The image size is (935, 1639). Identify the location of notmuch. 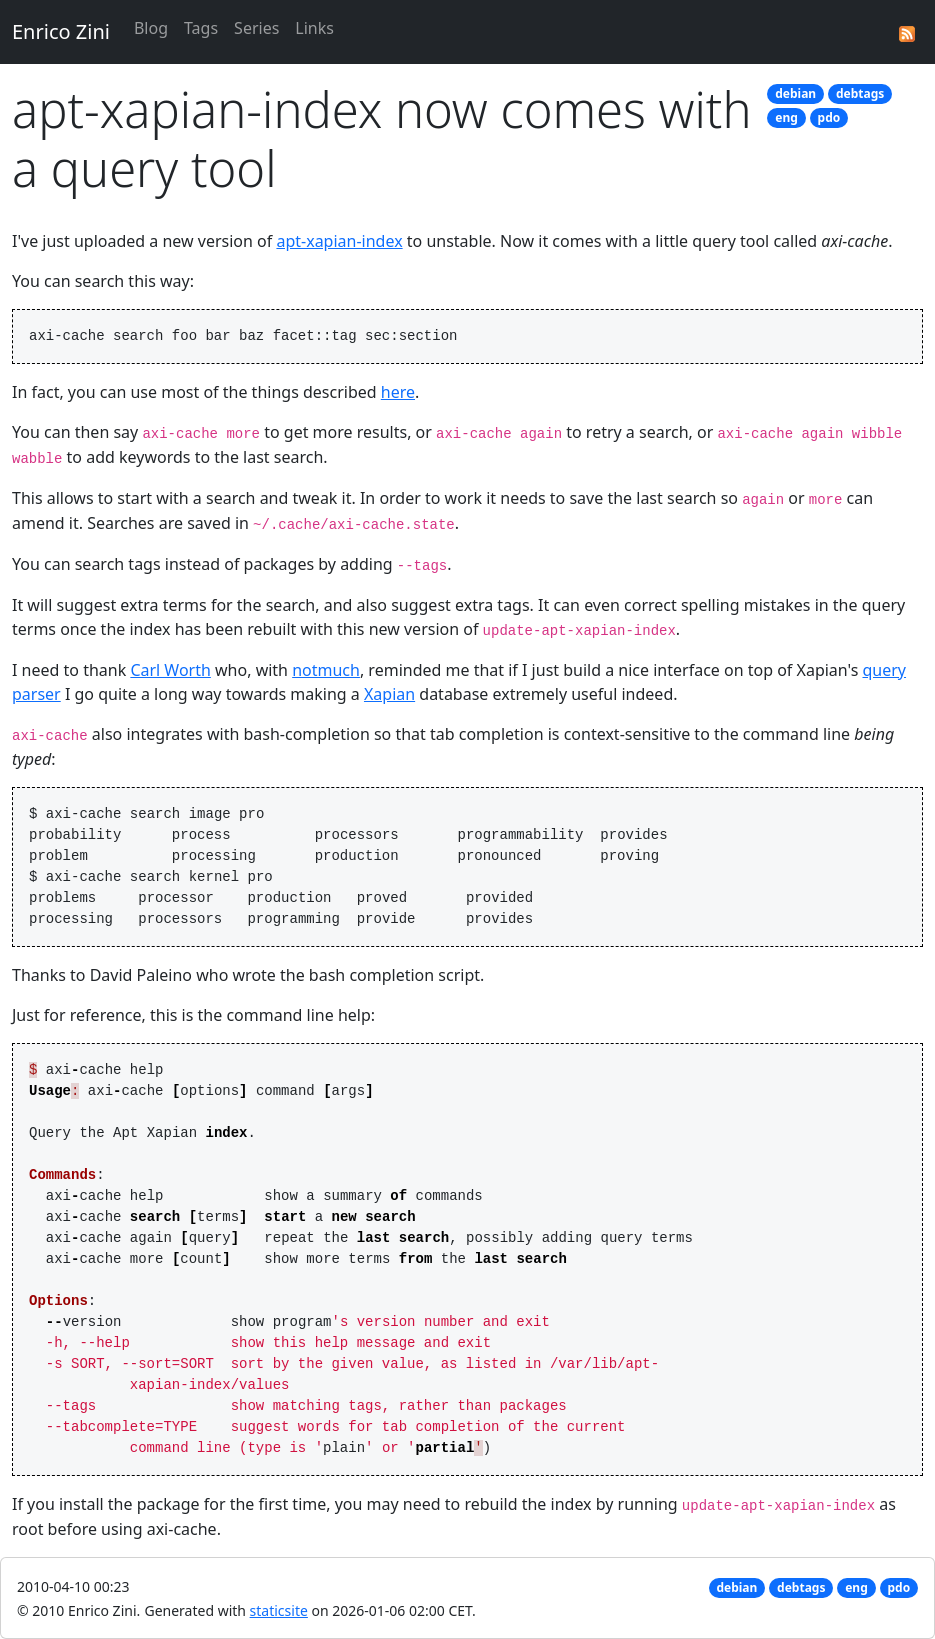
(326, 670).